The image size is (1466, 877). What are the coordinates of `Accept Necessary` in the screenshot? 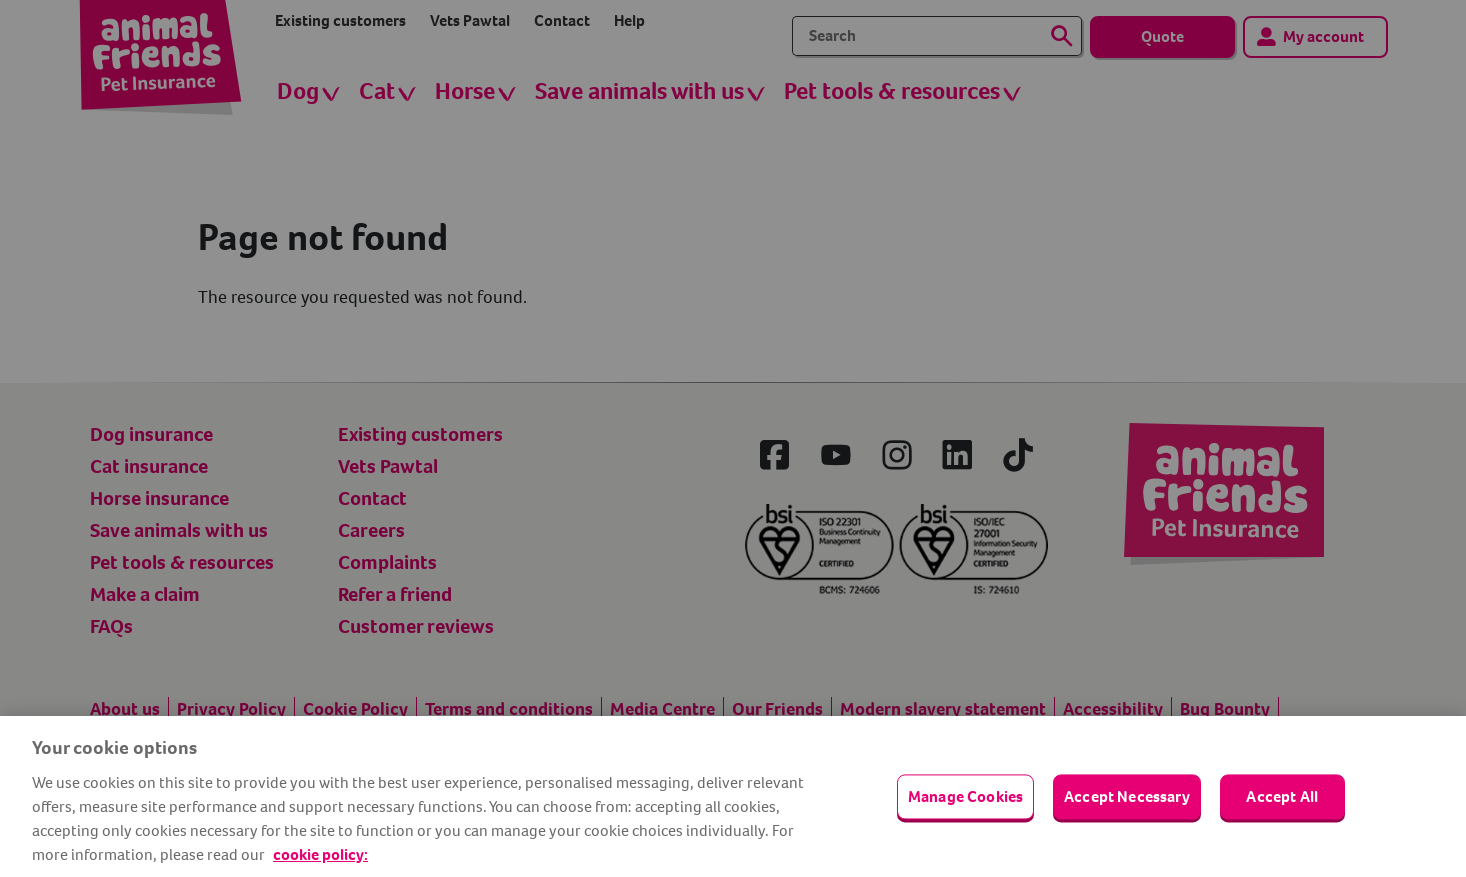 It's located at (1127, 796).